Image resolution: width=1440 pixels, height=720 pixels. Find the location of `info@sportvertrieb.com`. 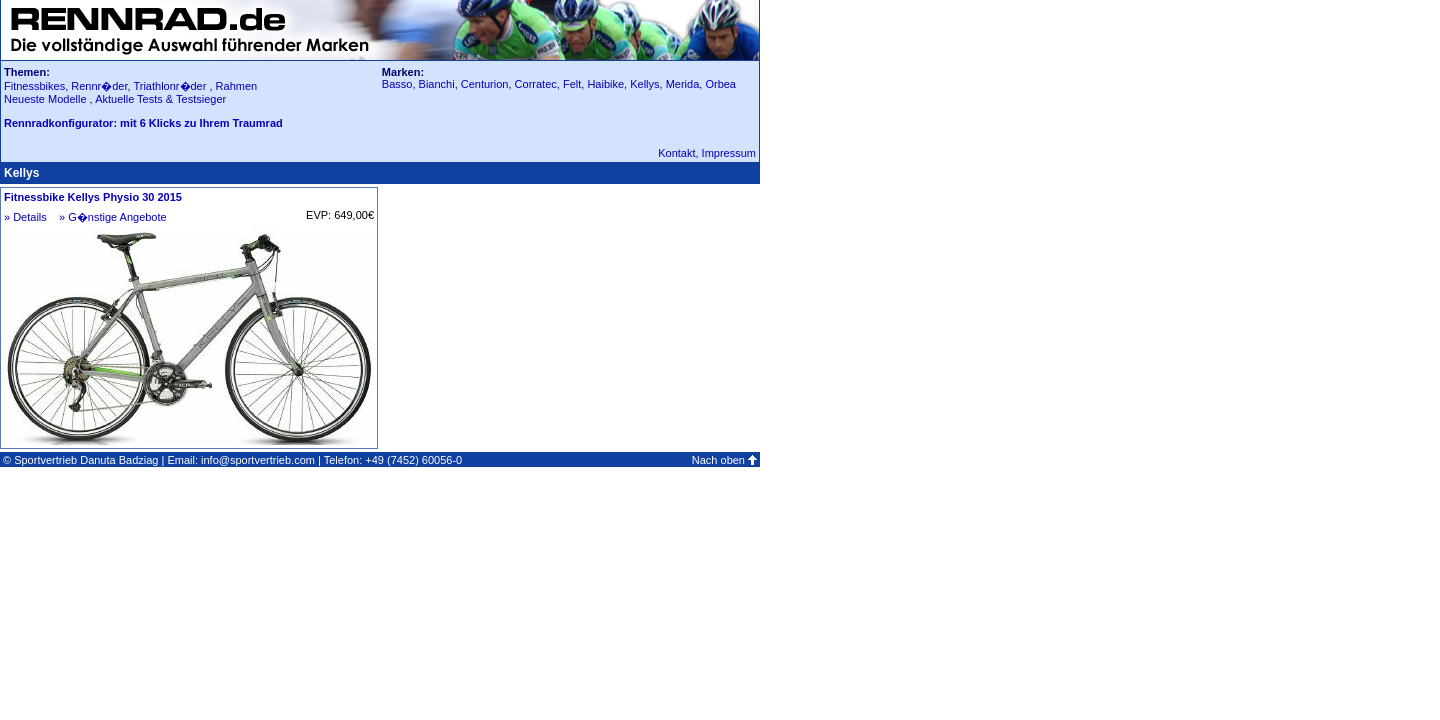

info@sportvertrieb.com is located at coordinates (258, 460).